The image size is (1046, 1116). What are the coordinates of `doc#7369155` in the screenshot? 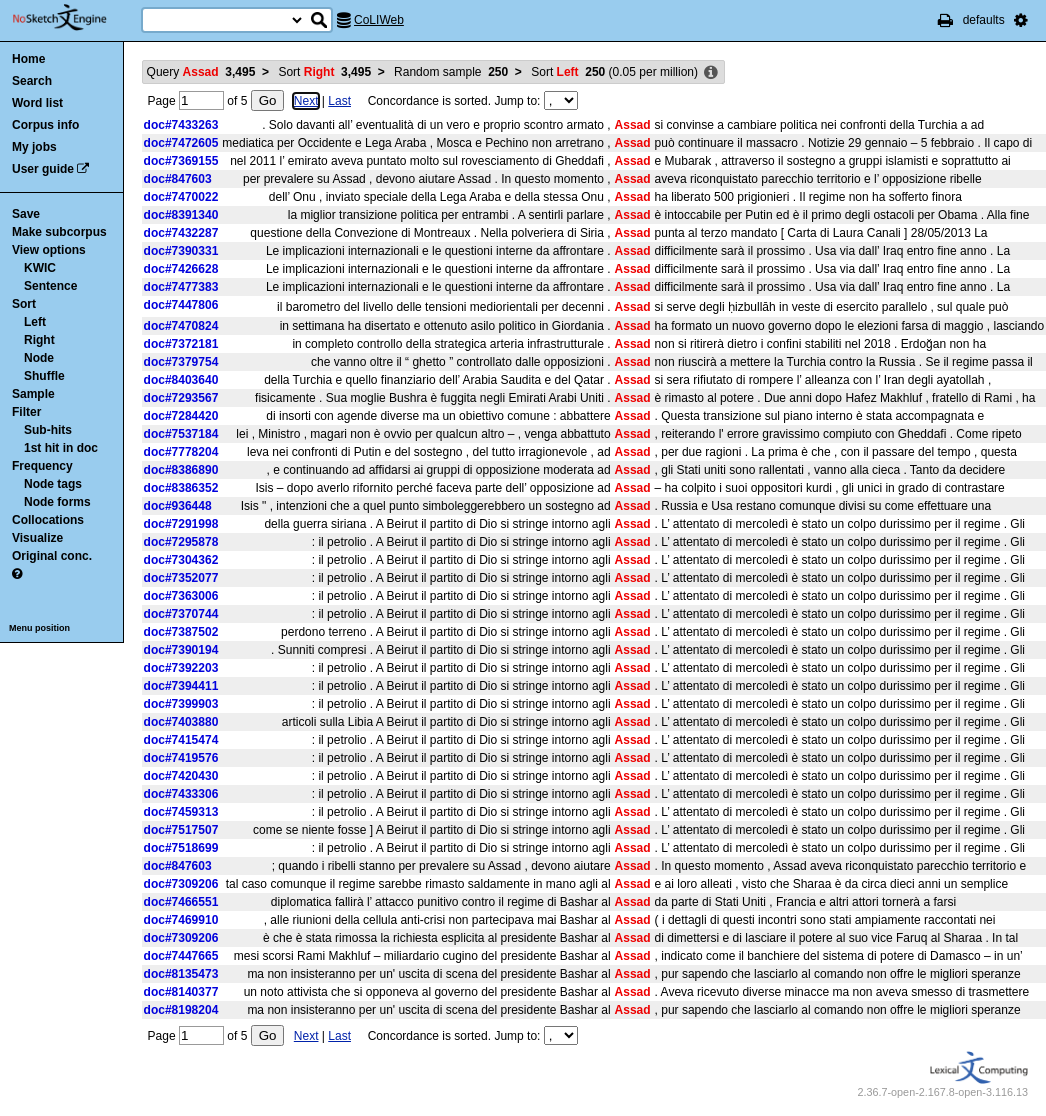 It's located at (181, 161).